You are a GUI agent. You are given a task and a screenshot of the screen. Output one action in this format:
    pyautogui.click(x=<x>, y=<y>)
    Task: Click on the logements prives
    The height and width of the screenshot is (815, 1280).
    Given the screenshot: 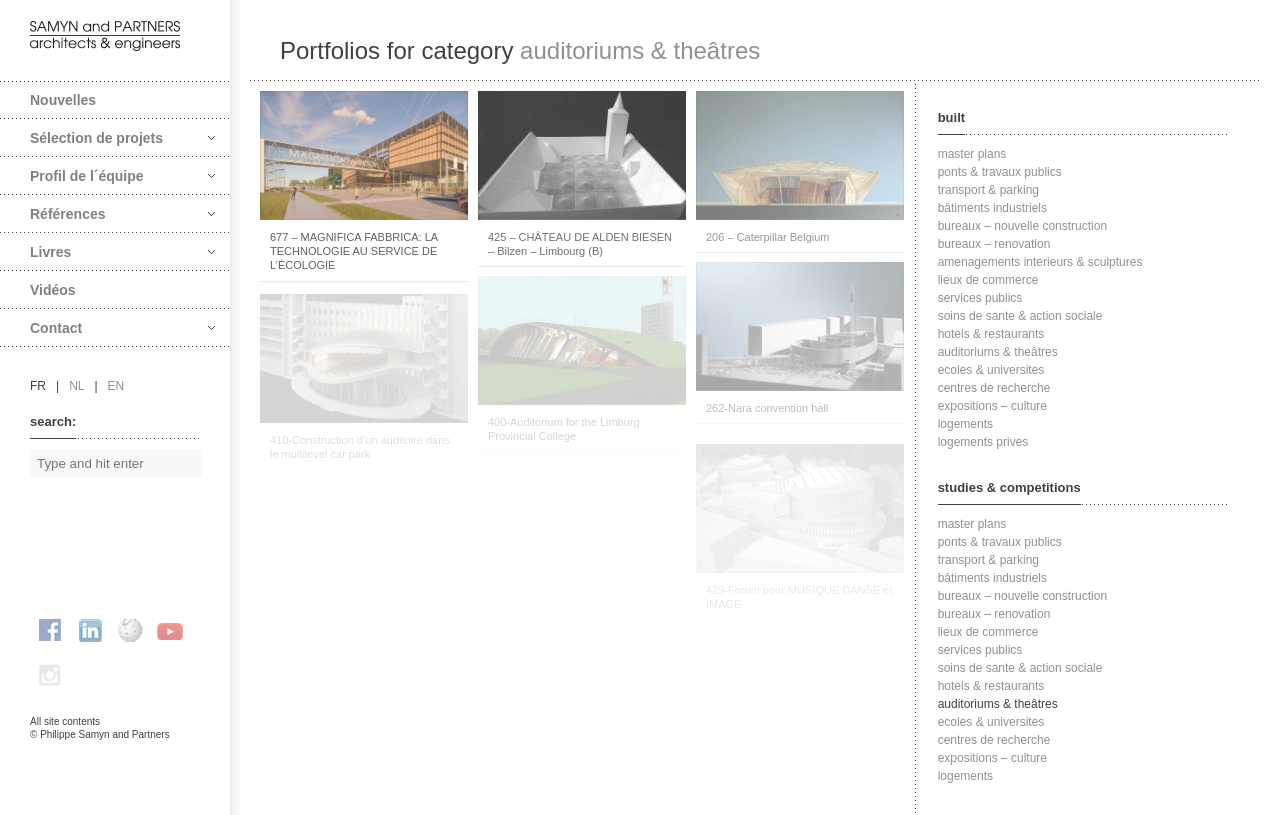 What is the action you would take?
    pyautogui.click(x=983, y=442)
    